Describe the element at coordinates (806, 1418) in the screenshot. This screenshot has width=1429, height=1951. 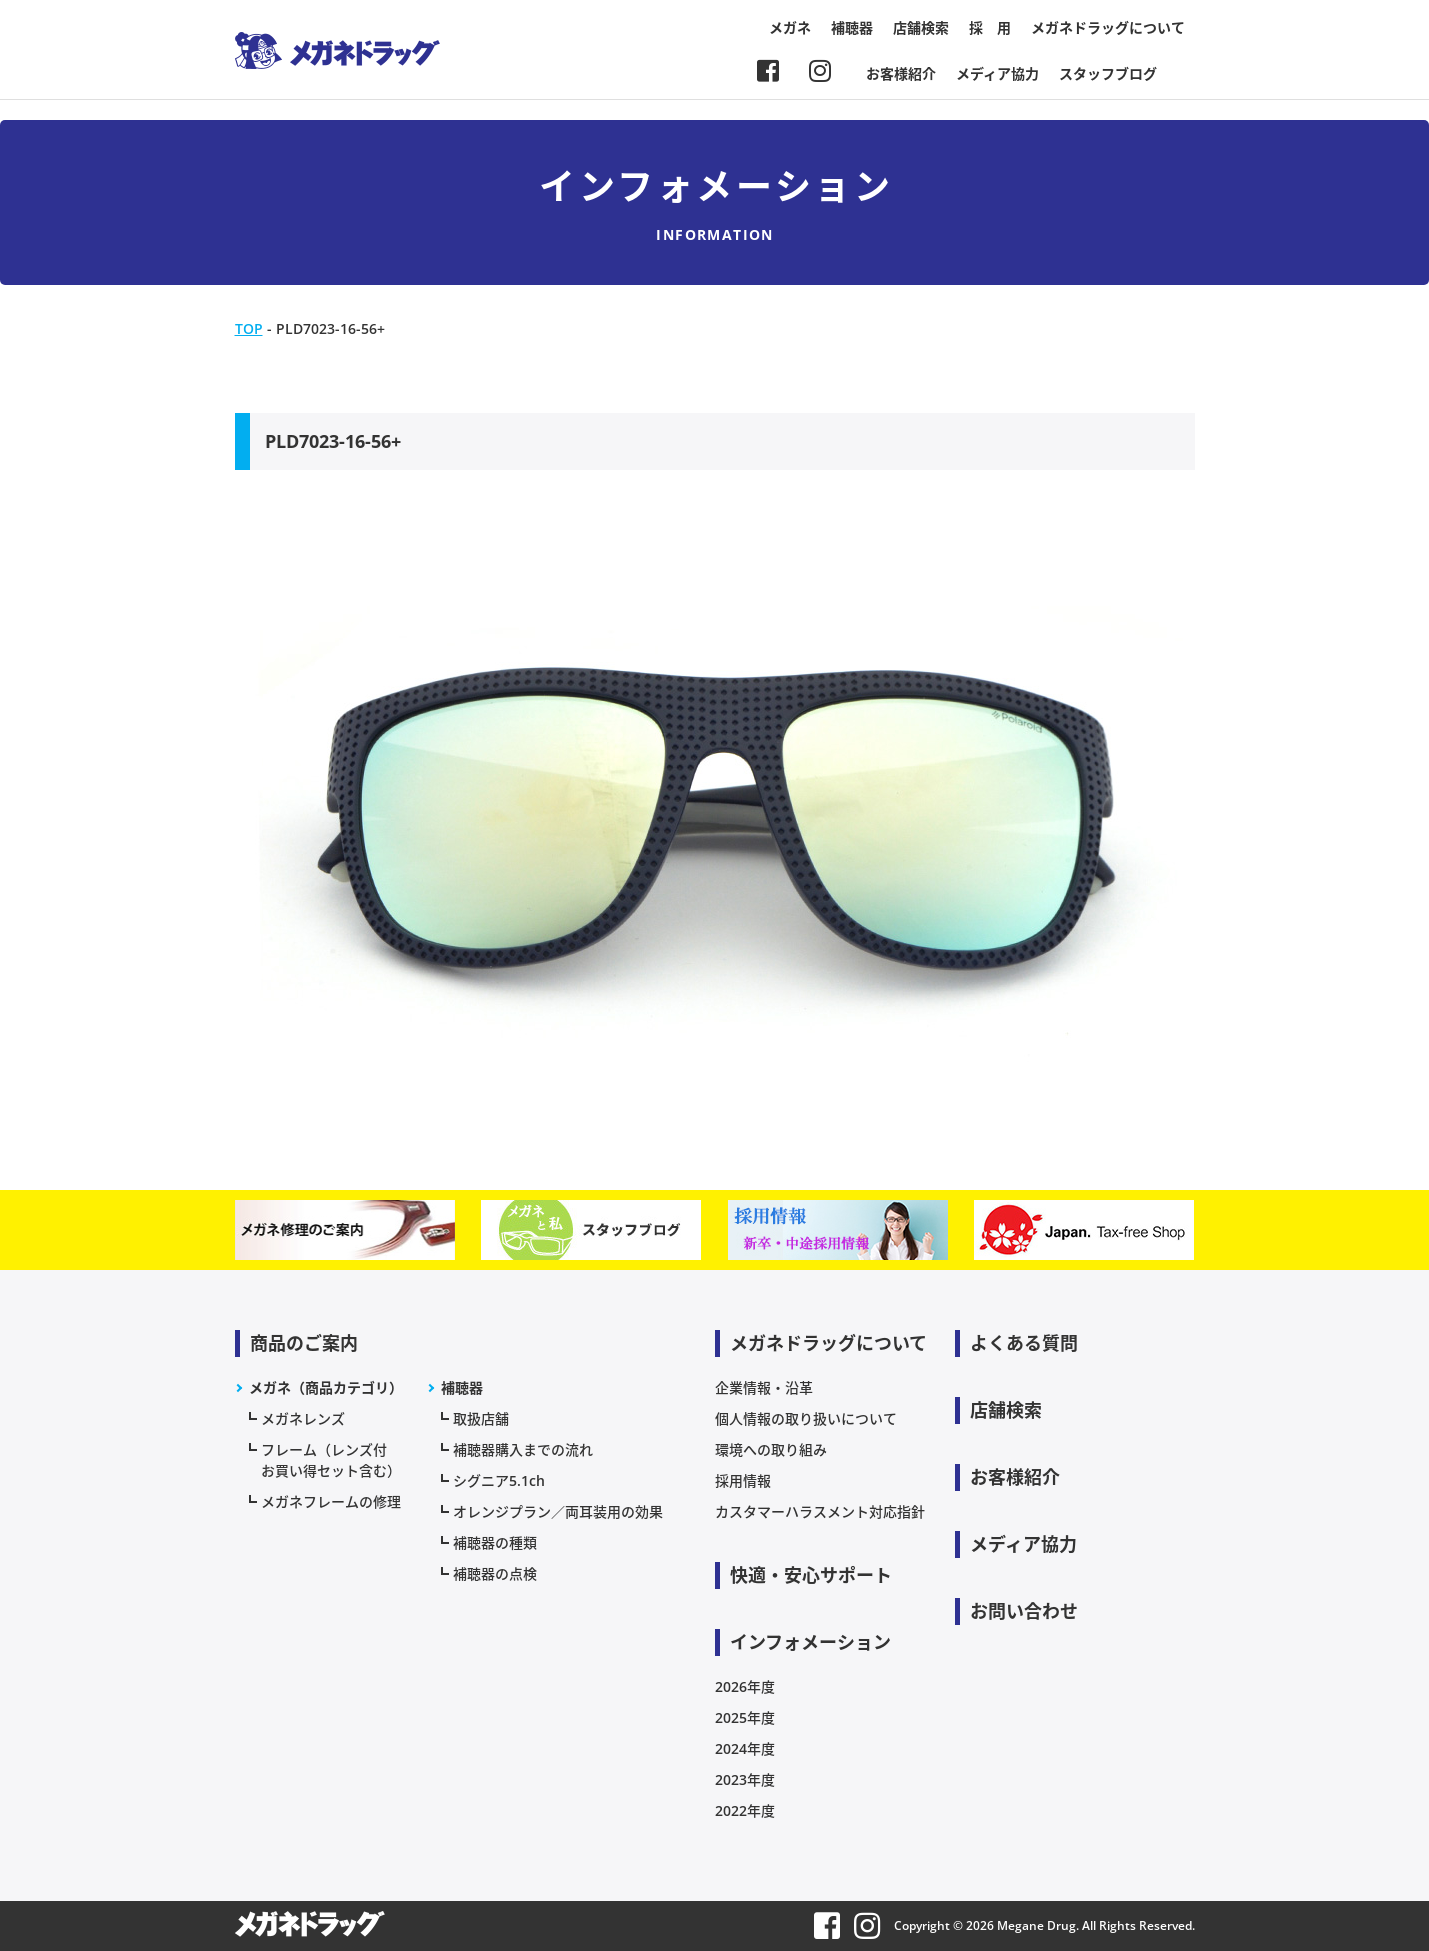
I see `個人情報の取り扱いについて` at that location.